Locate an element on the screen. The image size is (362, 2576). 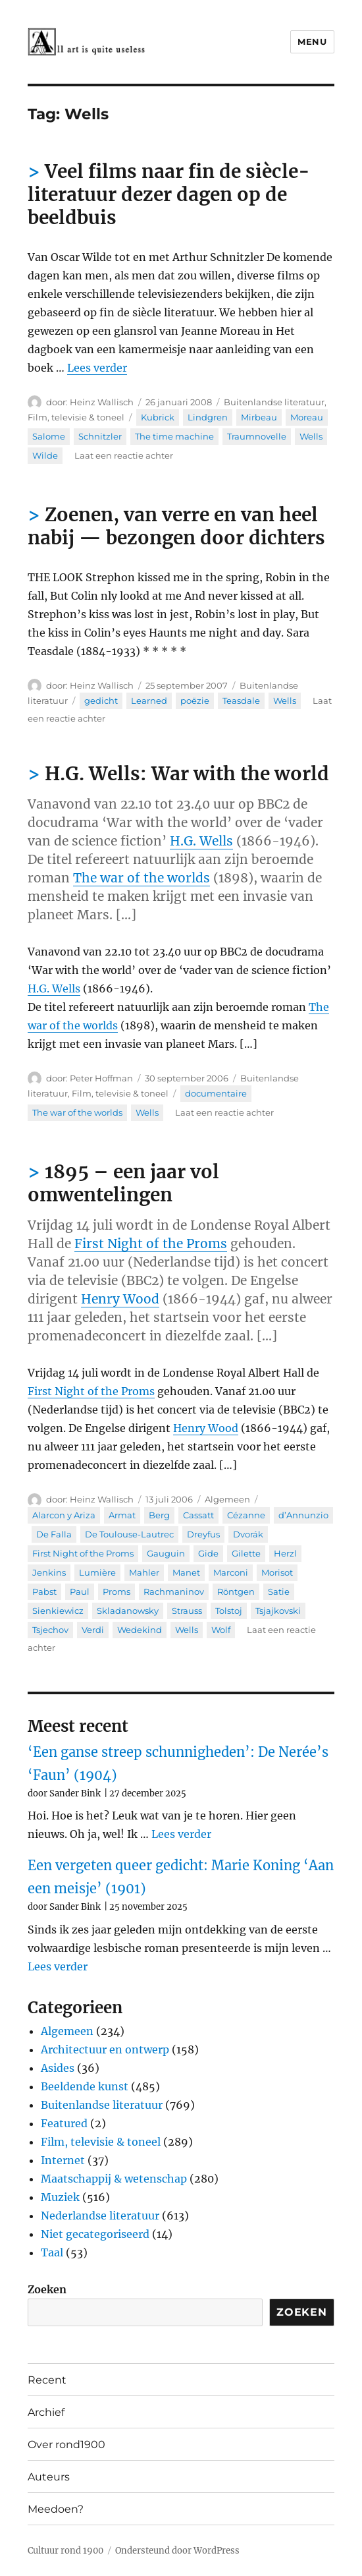
Tolstoj is located at coordinates (228, 1610).